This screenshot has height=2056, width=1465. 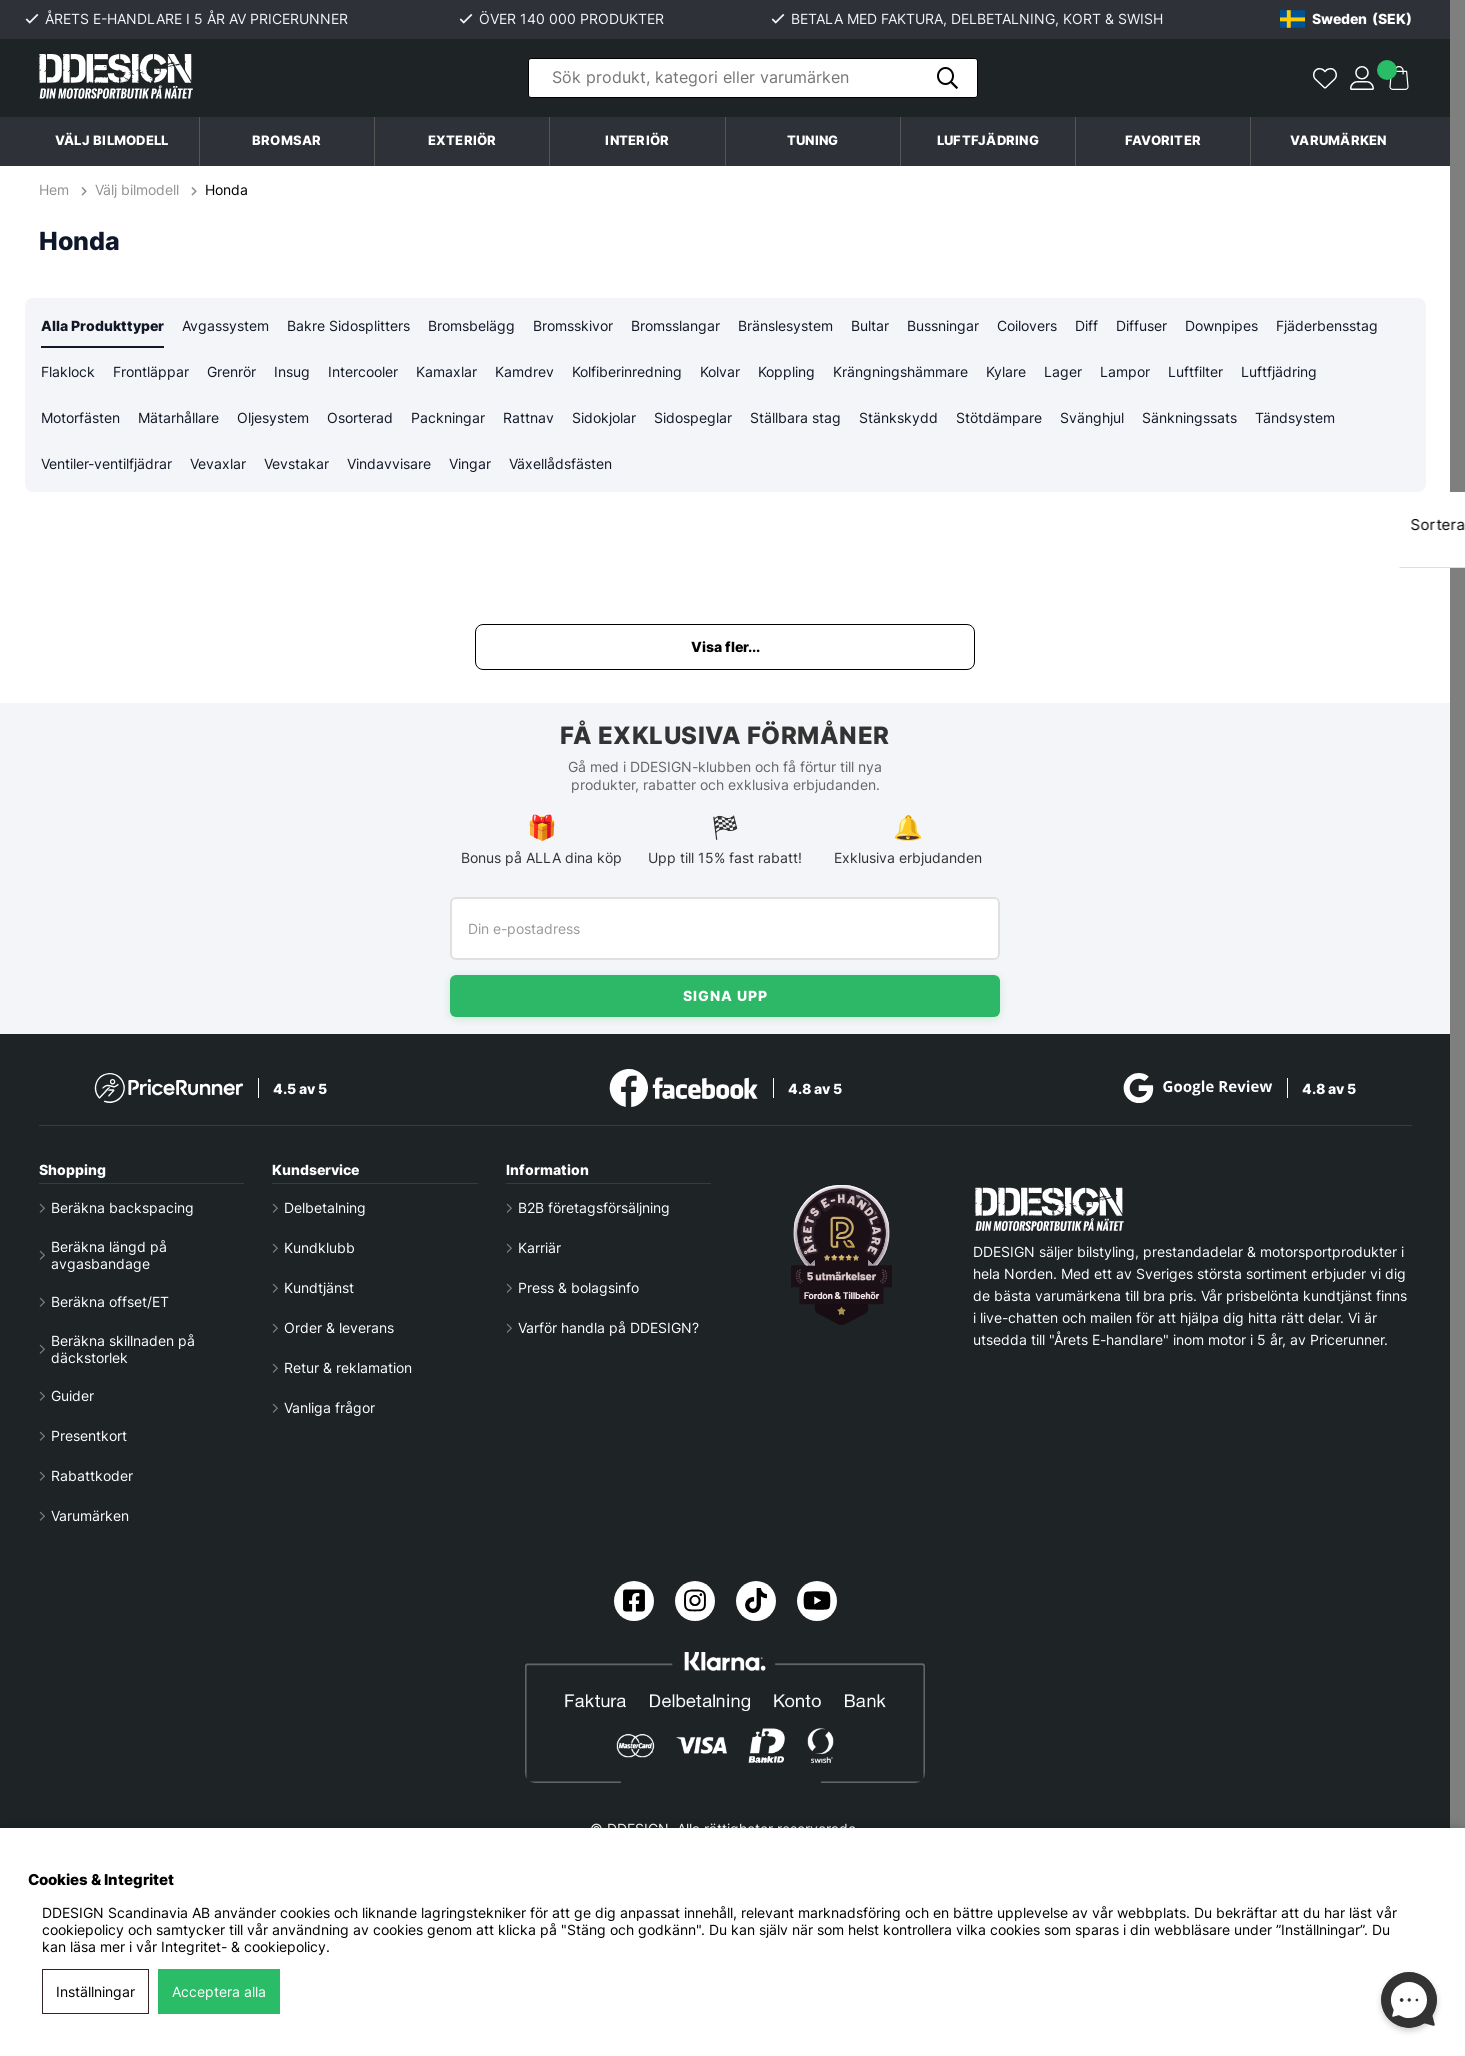 I want to click on Hem, so click(x=56, y=189).